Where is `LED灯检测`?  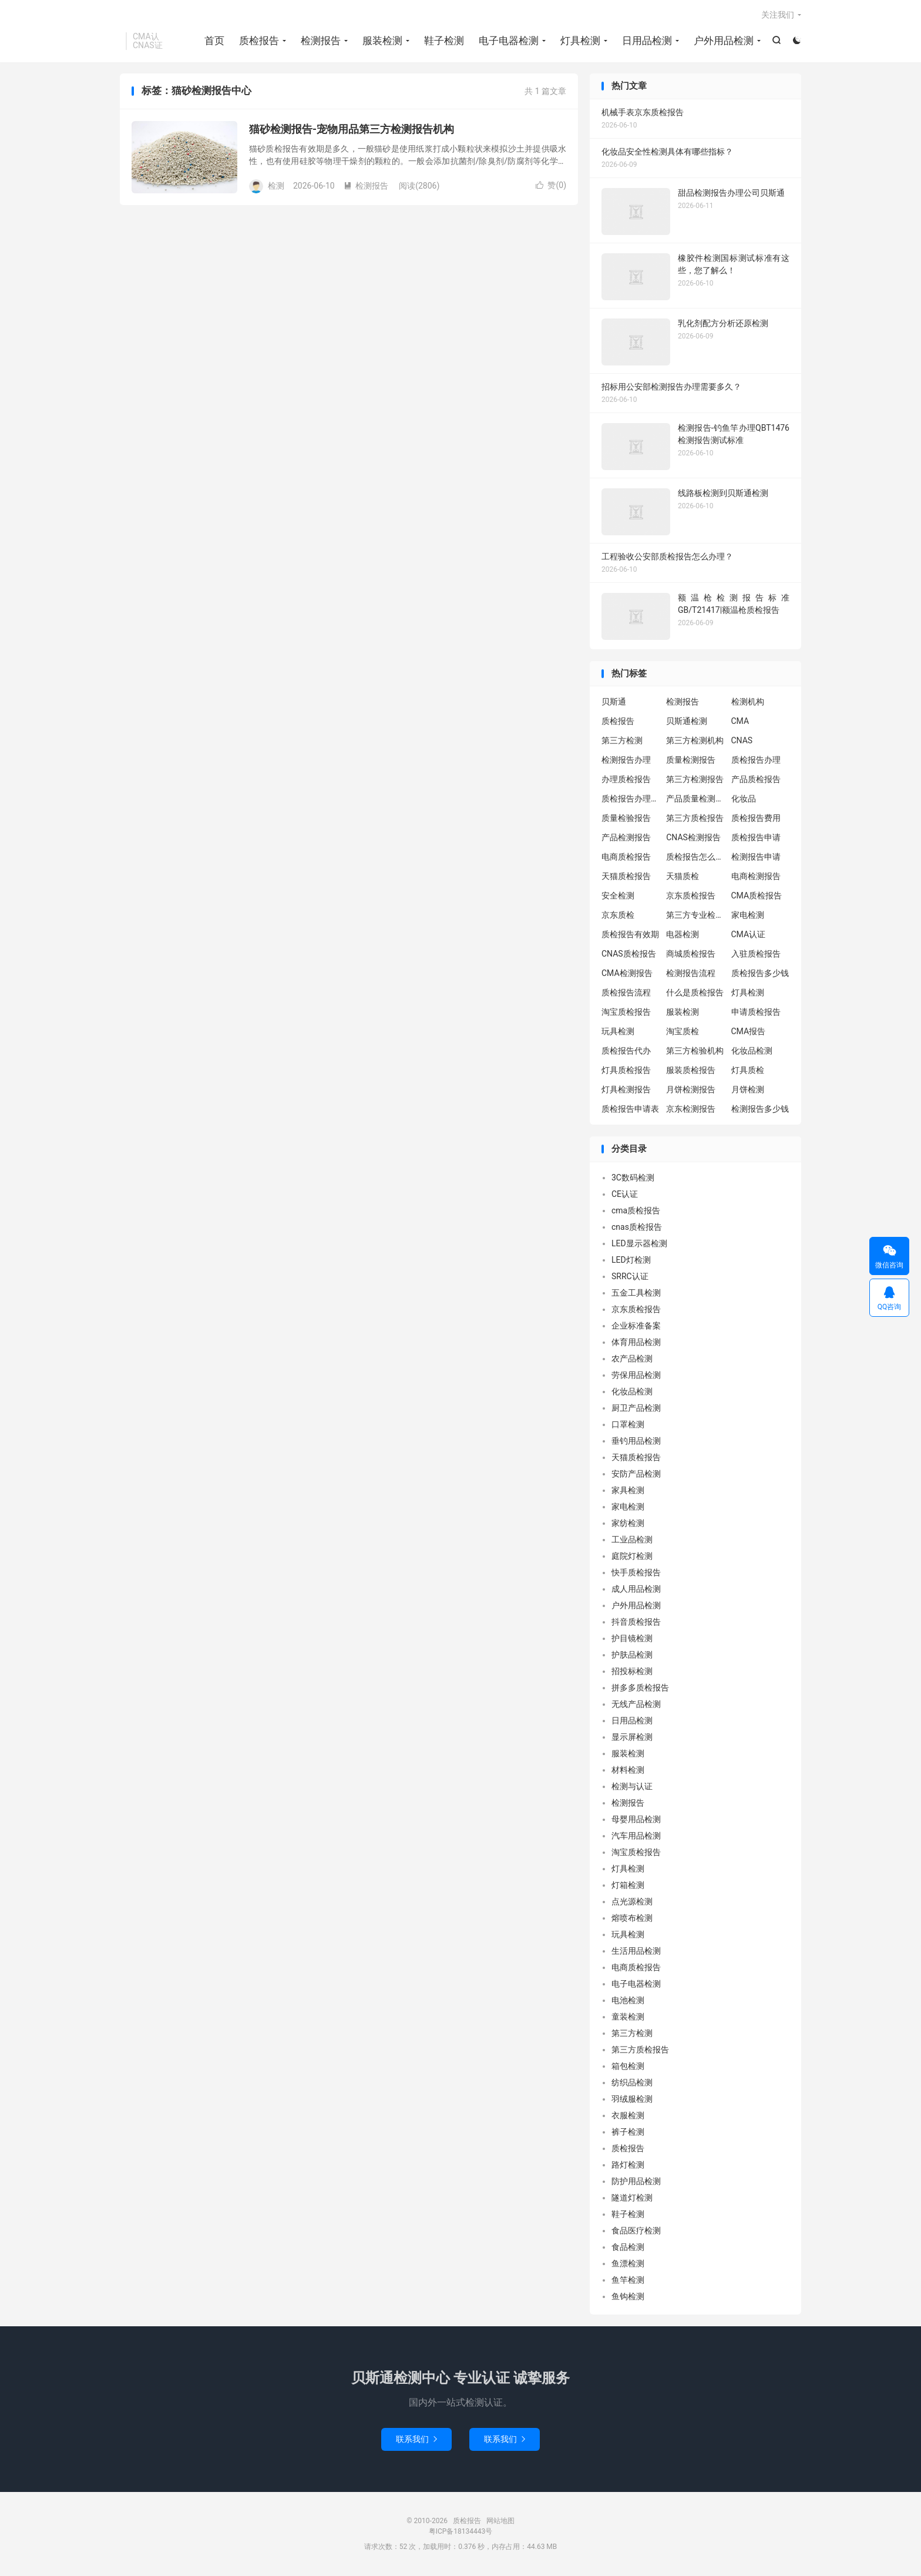 LED灯检测 is located at coordinates (631, 1261).